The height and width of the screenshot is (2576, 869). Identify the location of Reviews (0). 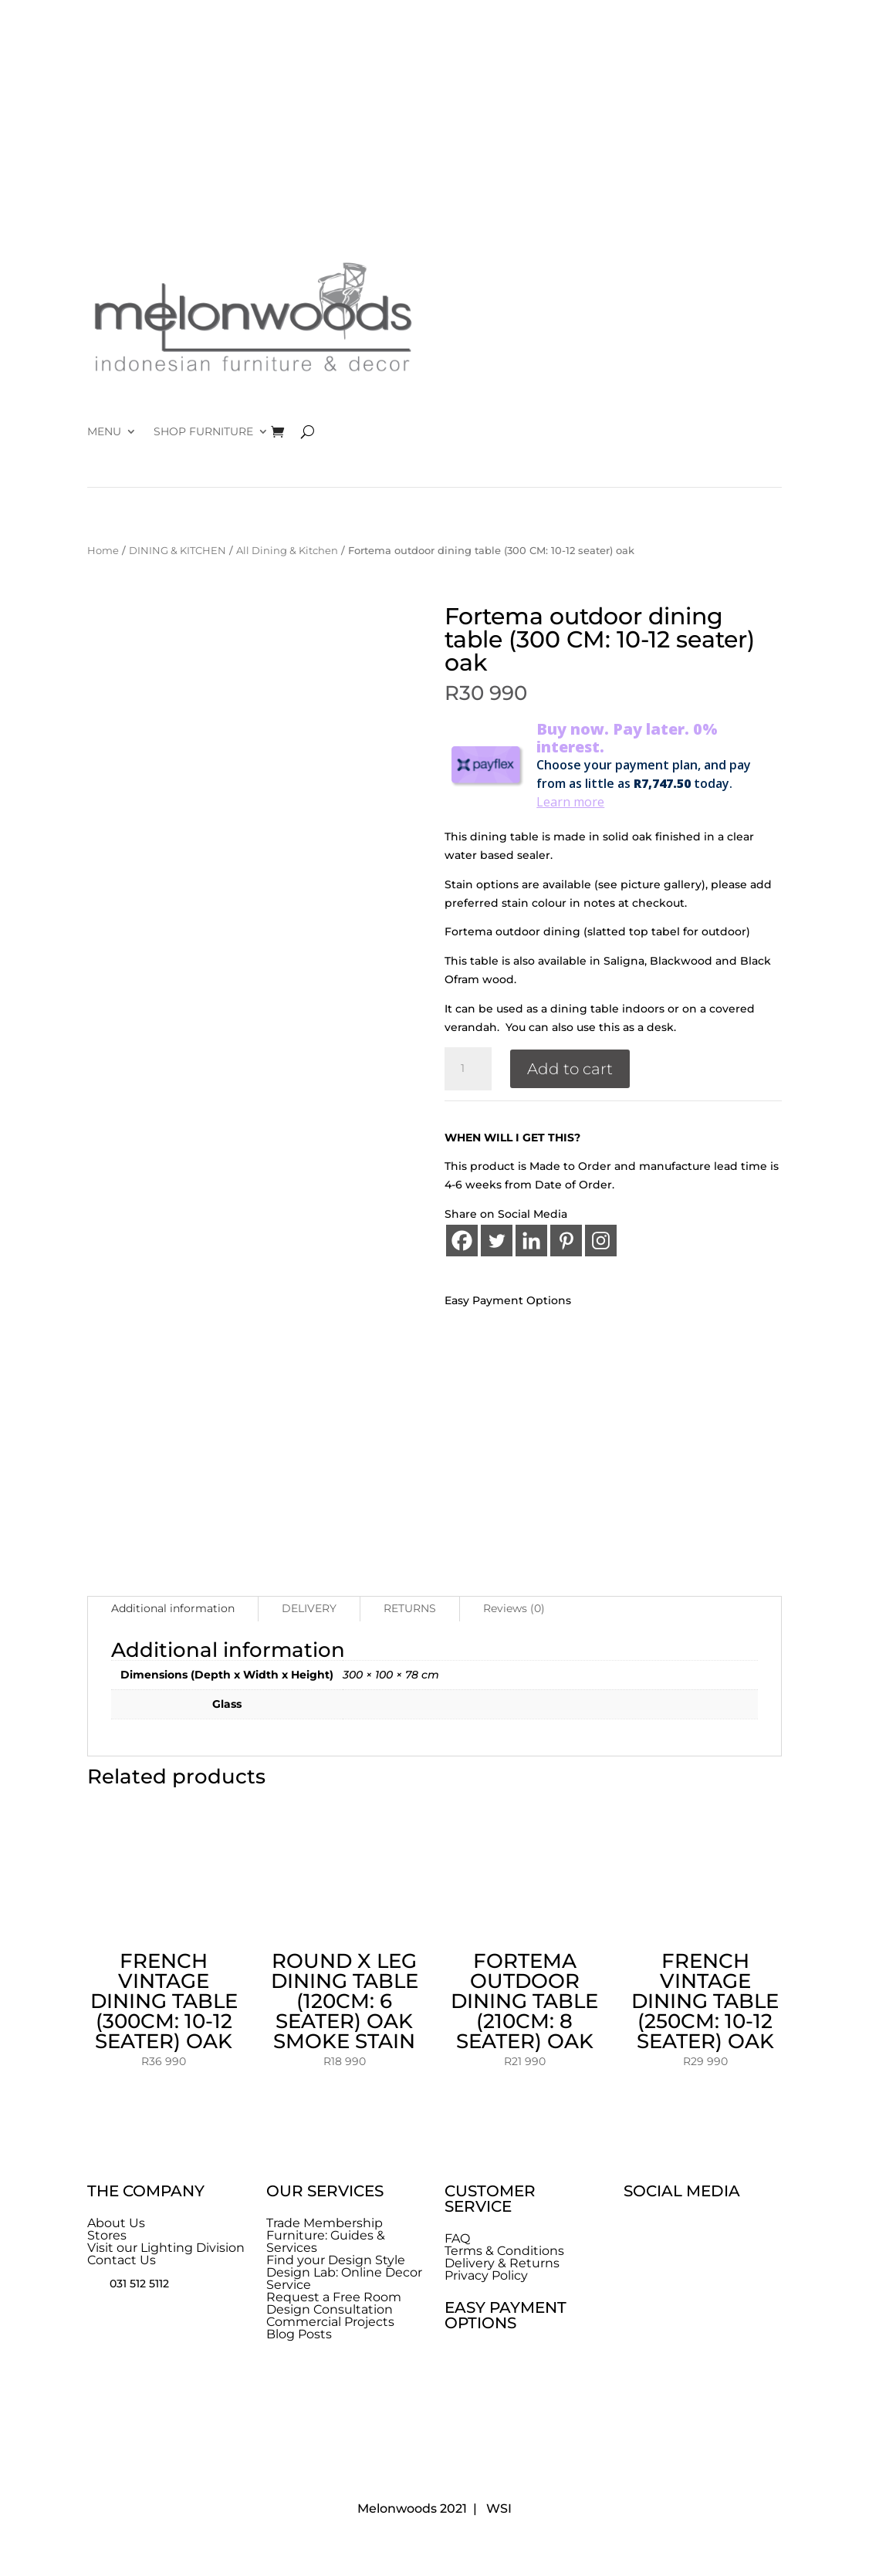
(514, 1608).